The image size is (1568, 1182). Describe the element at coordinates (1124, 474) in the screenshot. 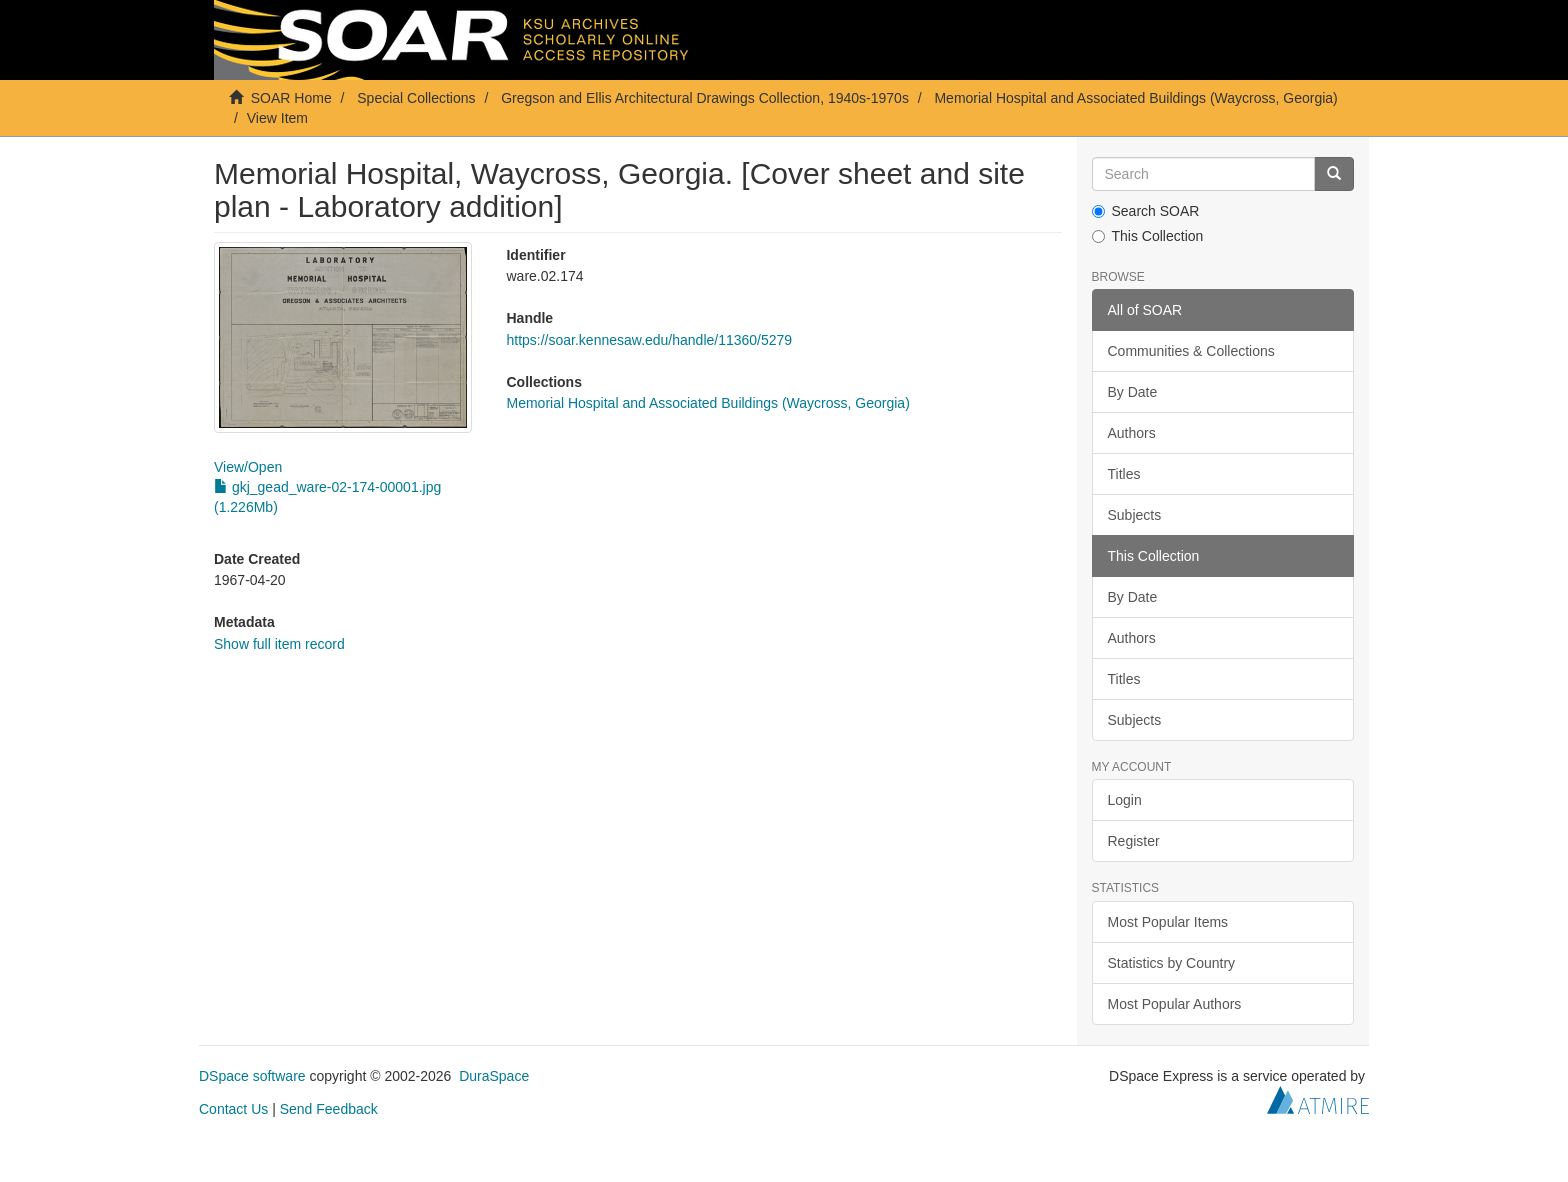

I see `Titles` at that location.